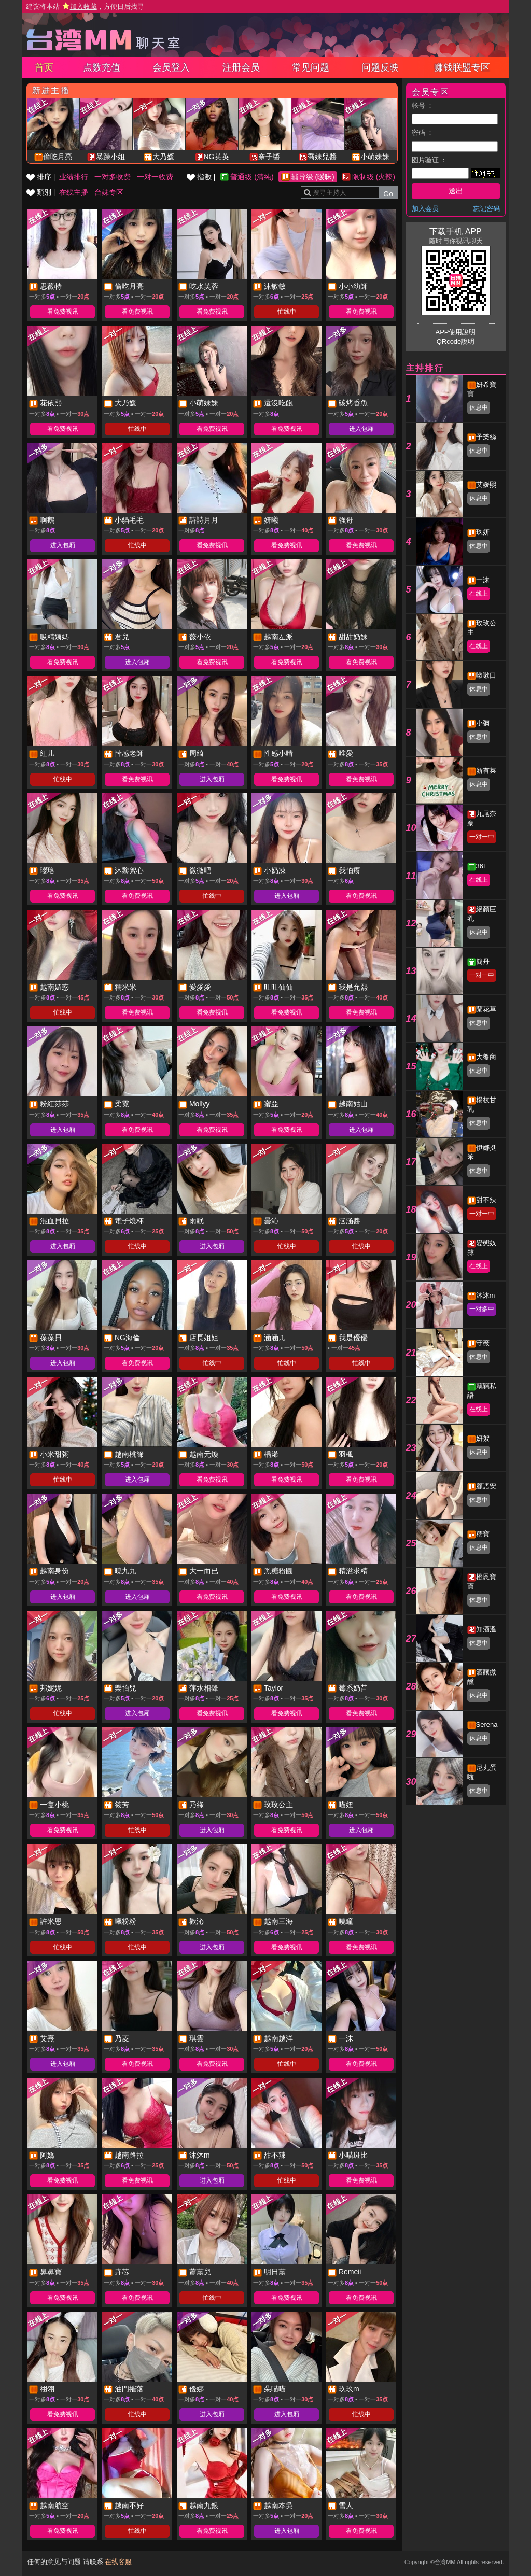  Describe the element at coordinates (486, 484) in the screenshot. I see `艾媛熙` at that location.